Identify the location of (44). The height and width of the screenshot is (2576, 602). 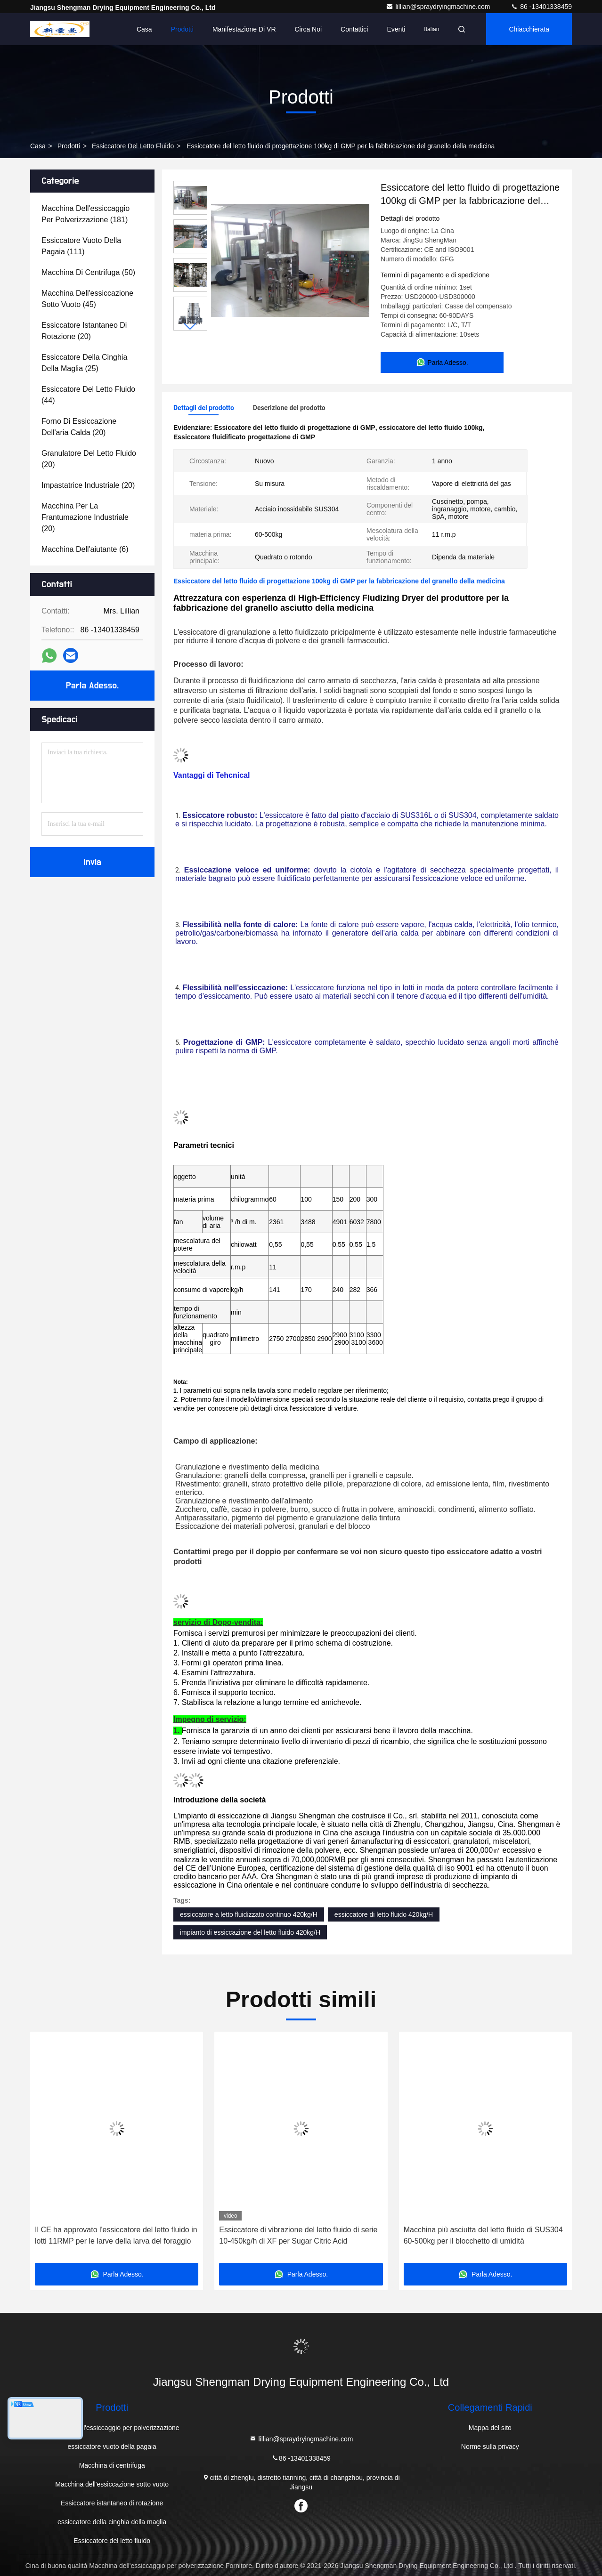
(88, 394).